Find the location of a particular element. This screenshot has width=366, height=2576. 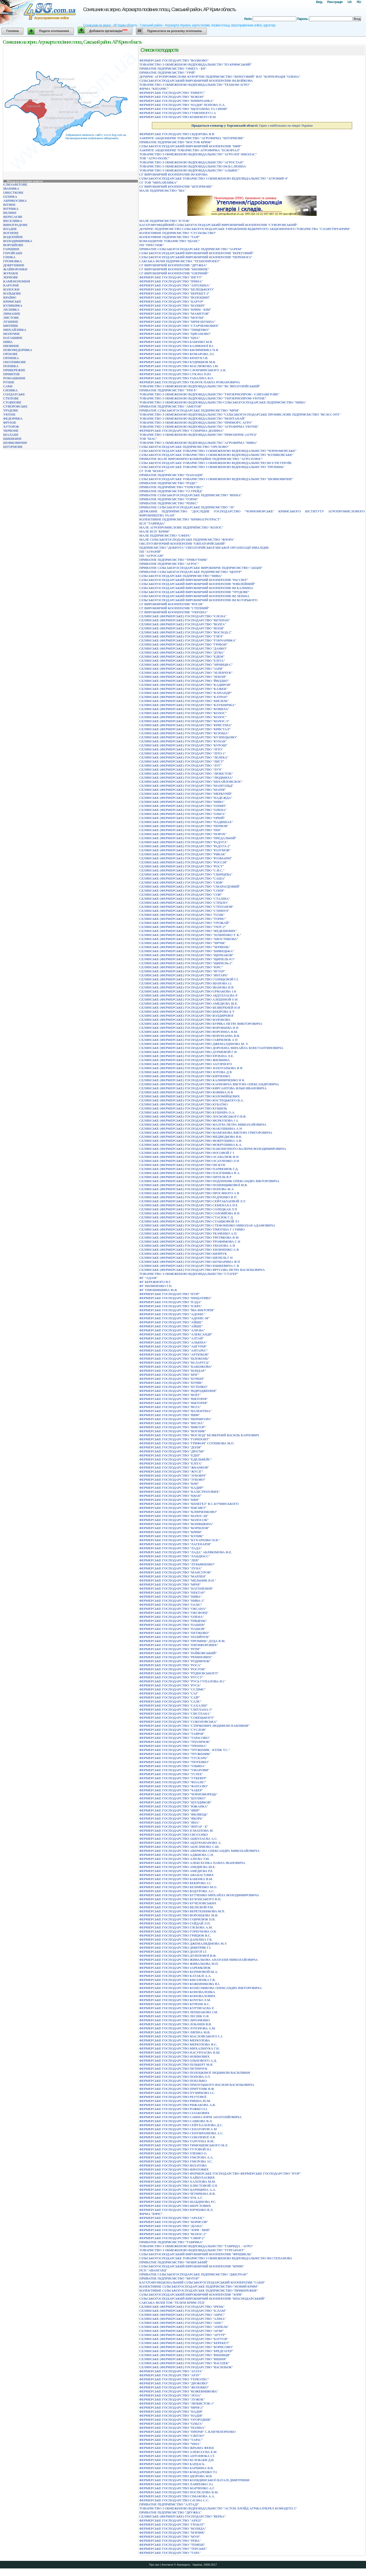

СЕЛЯНСЬКЕ (ФЕРМЕРСЬКЕ) ГОСПОДАРСТВО ВОРОБЬЕВА Н Н is located at coordinates (188, 1028).